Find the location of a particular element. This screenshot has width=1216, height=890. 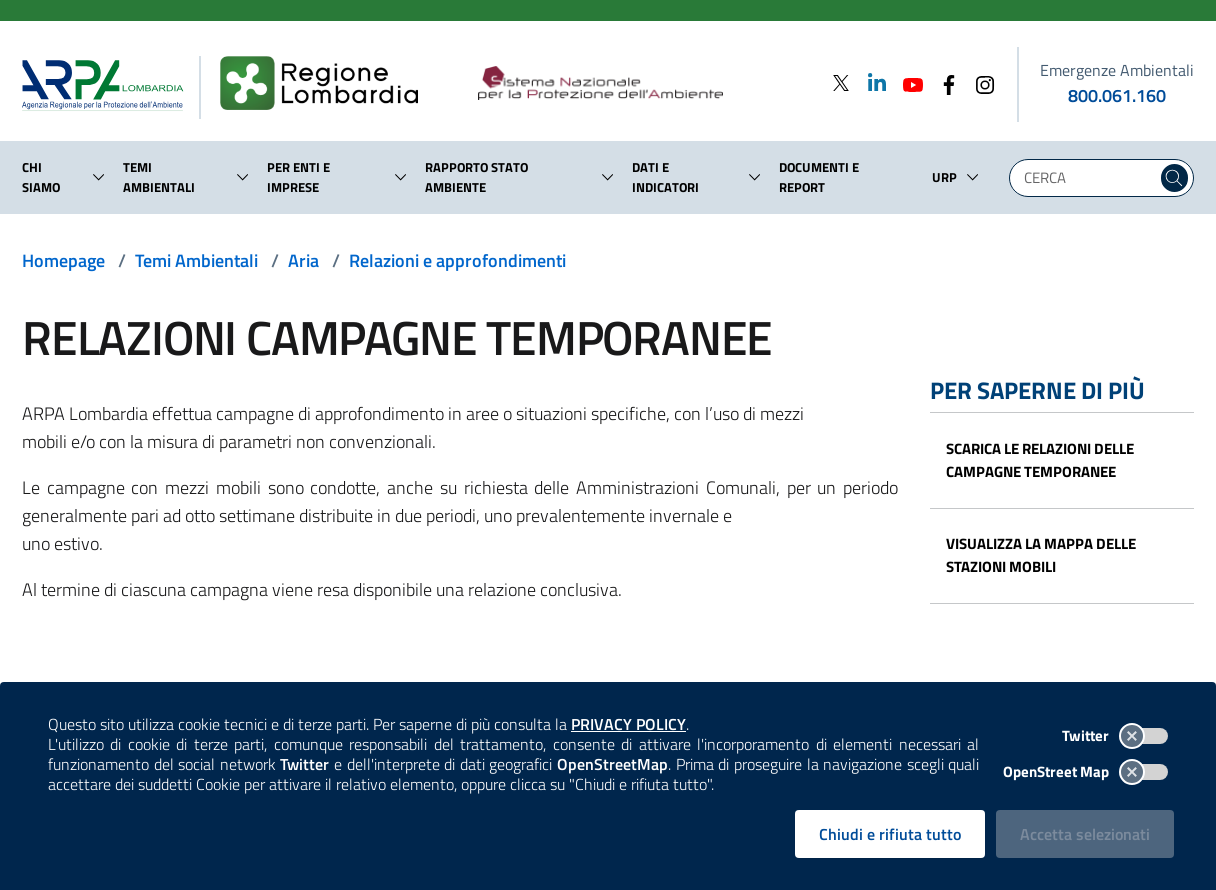

Aria is located at coordinates (303, 260).